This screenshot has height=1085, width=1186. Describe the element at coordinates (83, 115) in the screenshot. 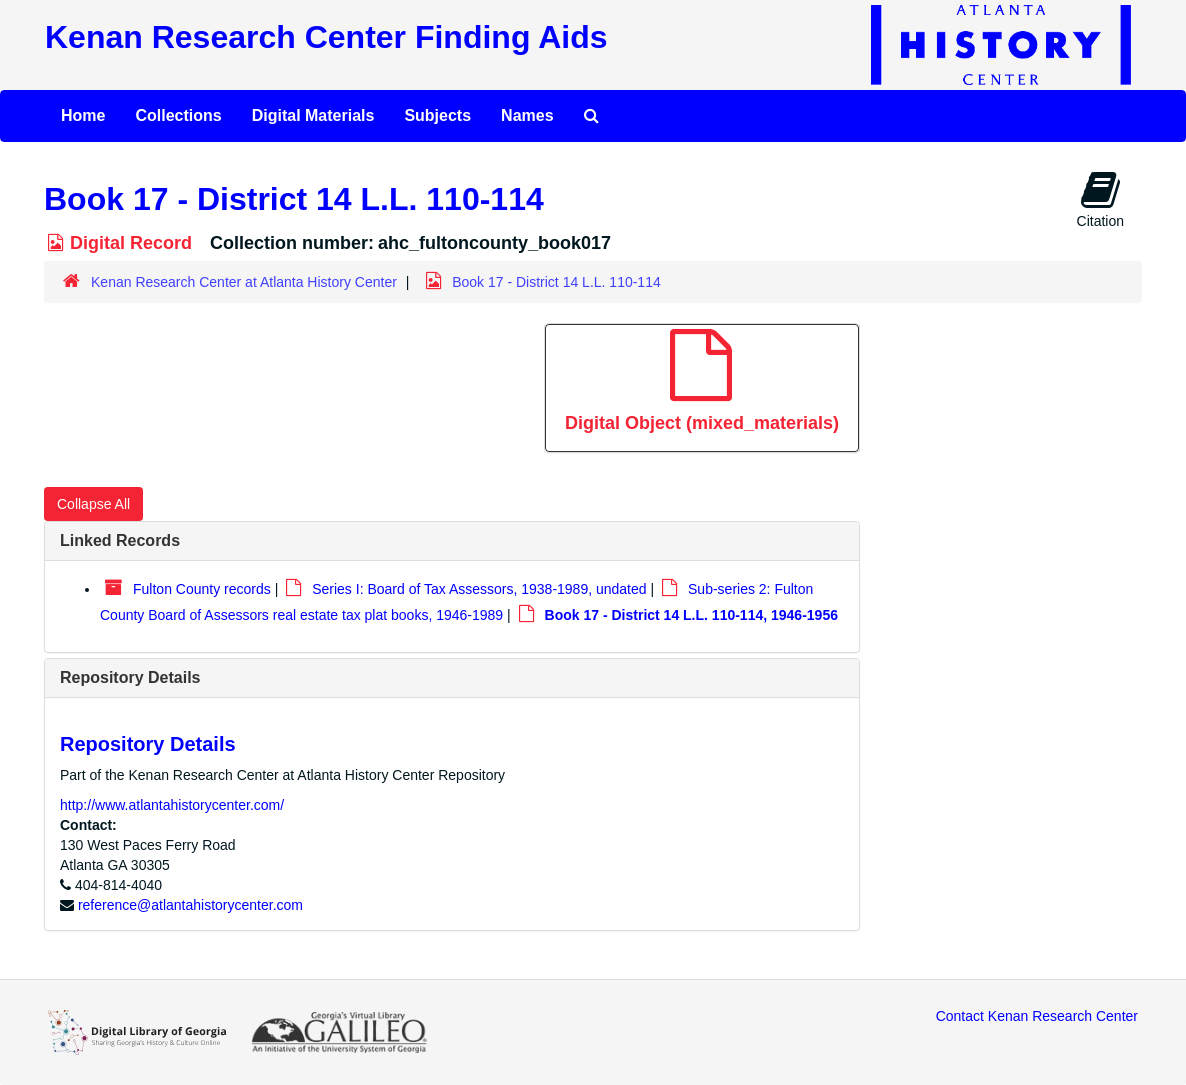

I see `Home` at that location.